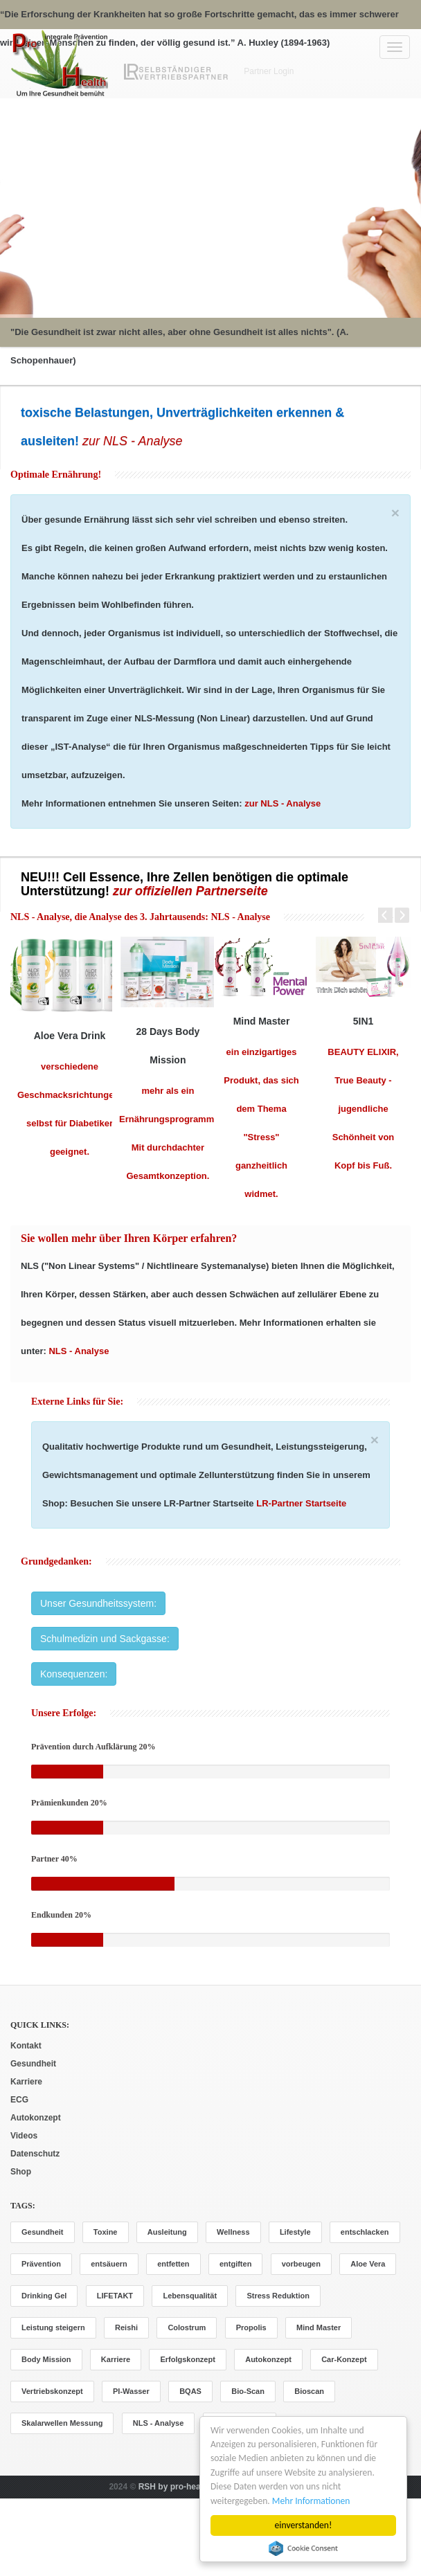 This screenshot has width=421, height=2576. What do you see at coordinates (311, 2501) in the screenshot?
I see `Mehr Informationen` at bounding box center [311, 2501].